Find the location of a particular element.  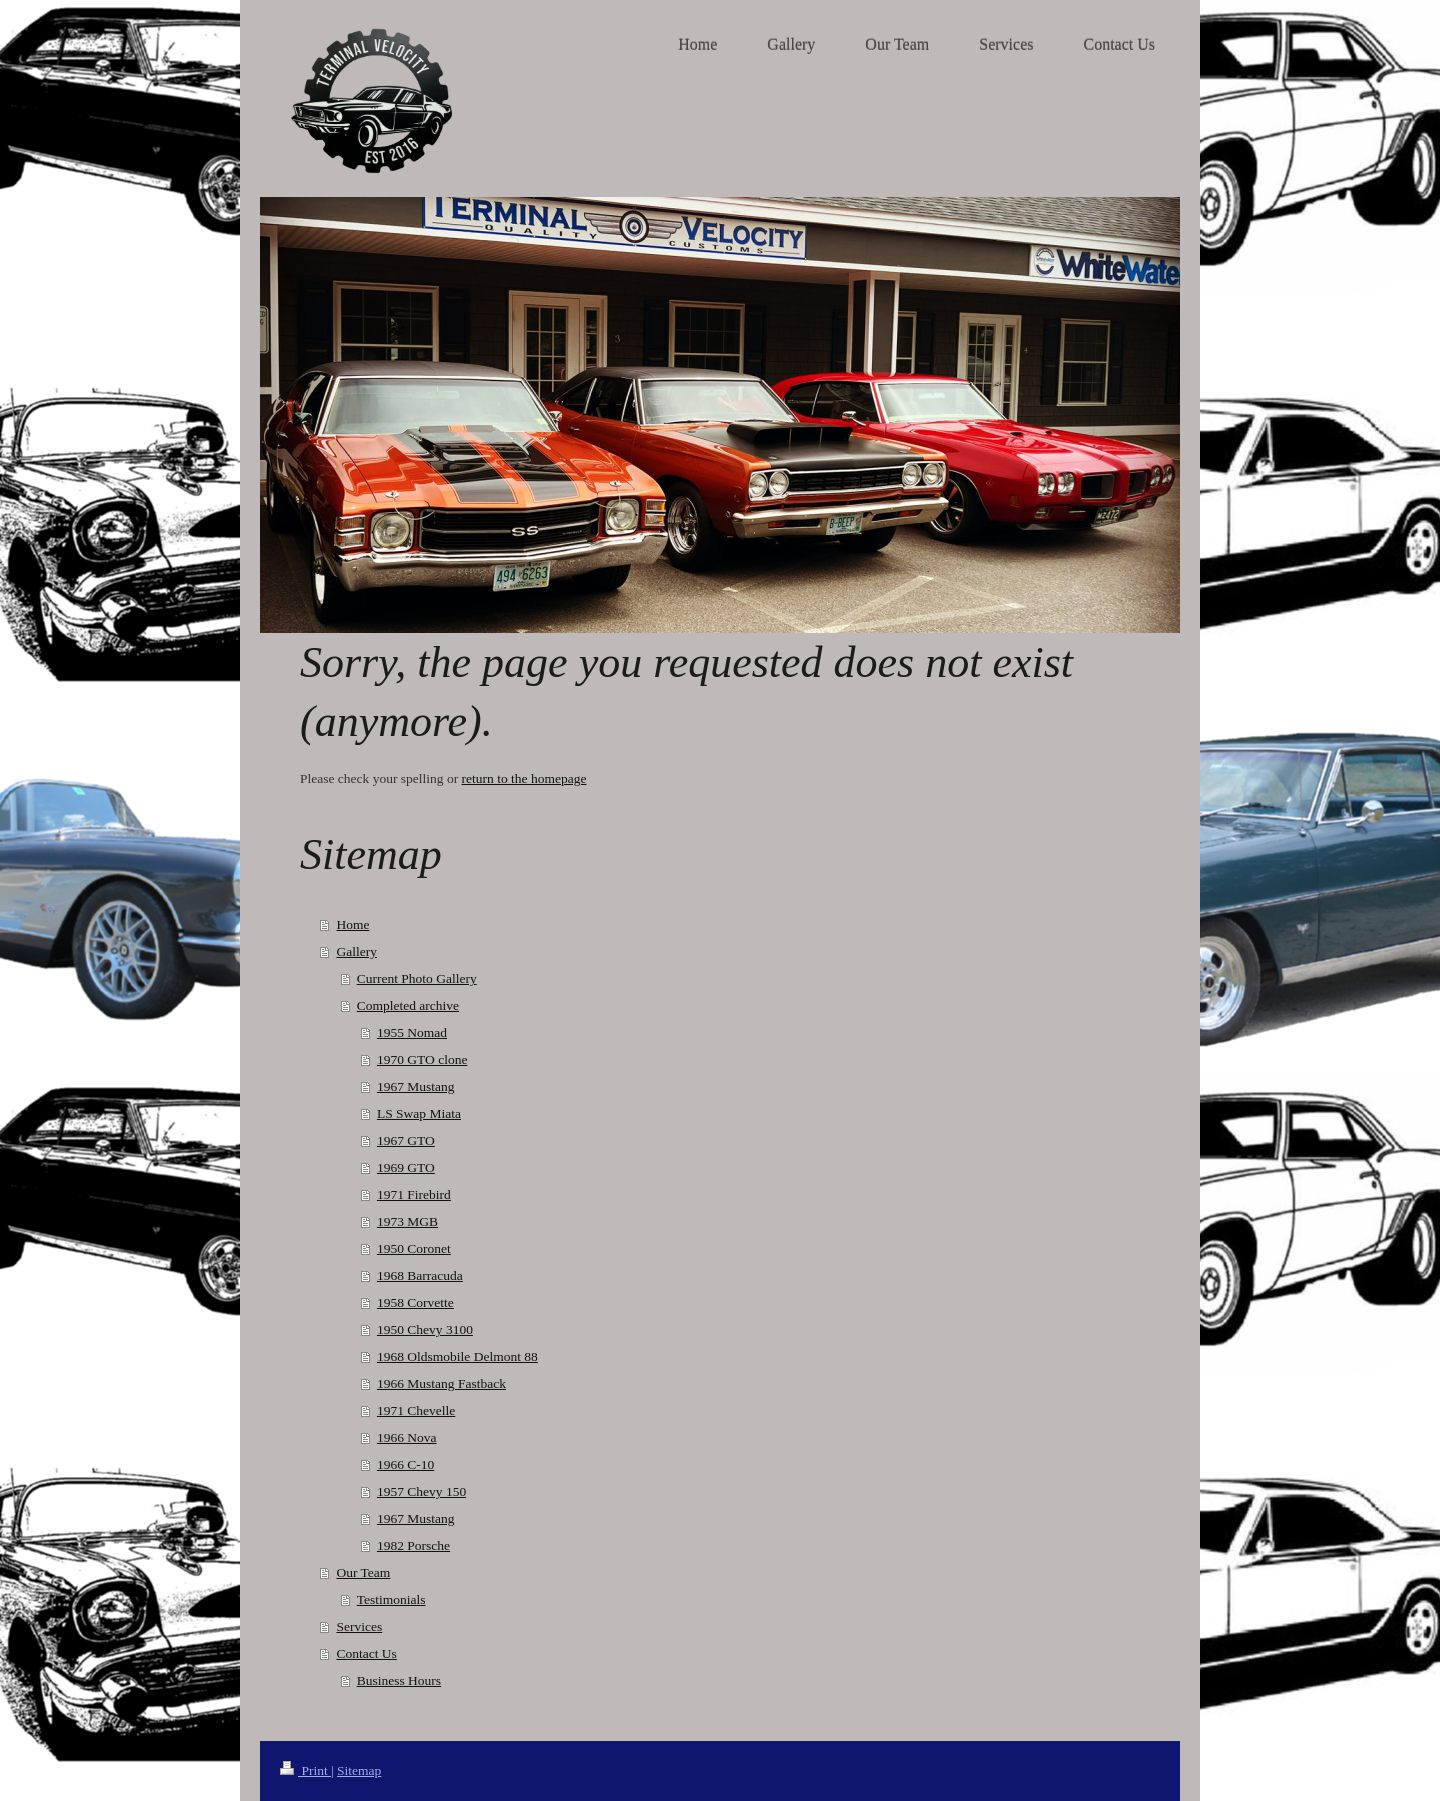

LS Swap Miata is located at coordinates (419, 1113).